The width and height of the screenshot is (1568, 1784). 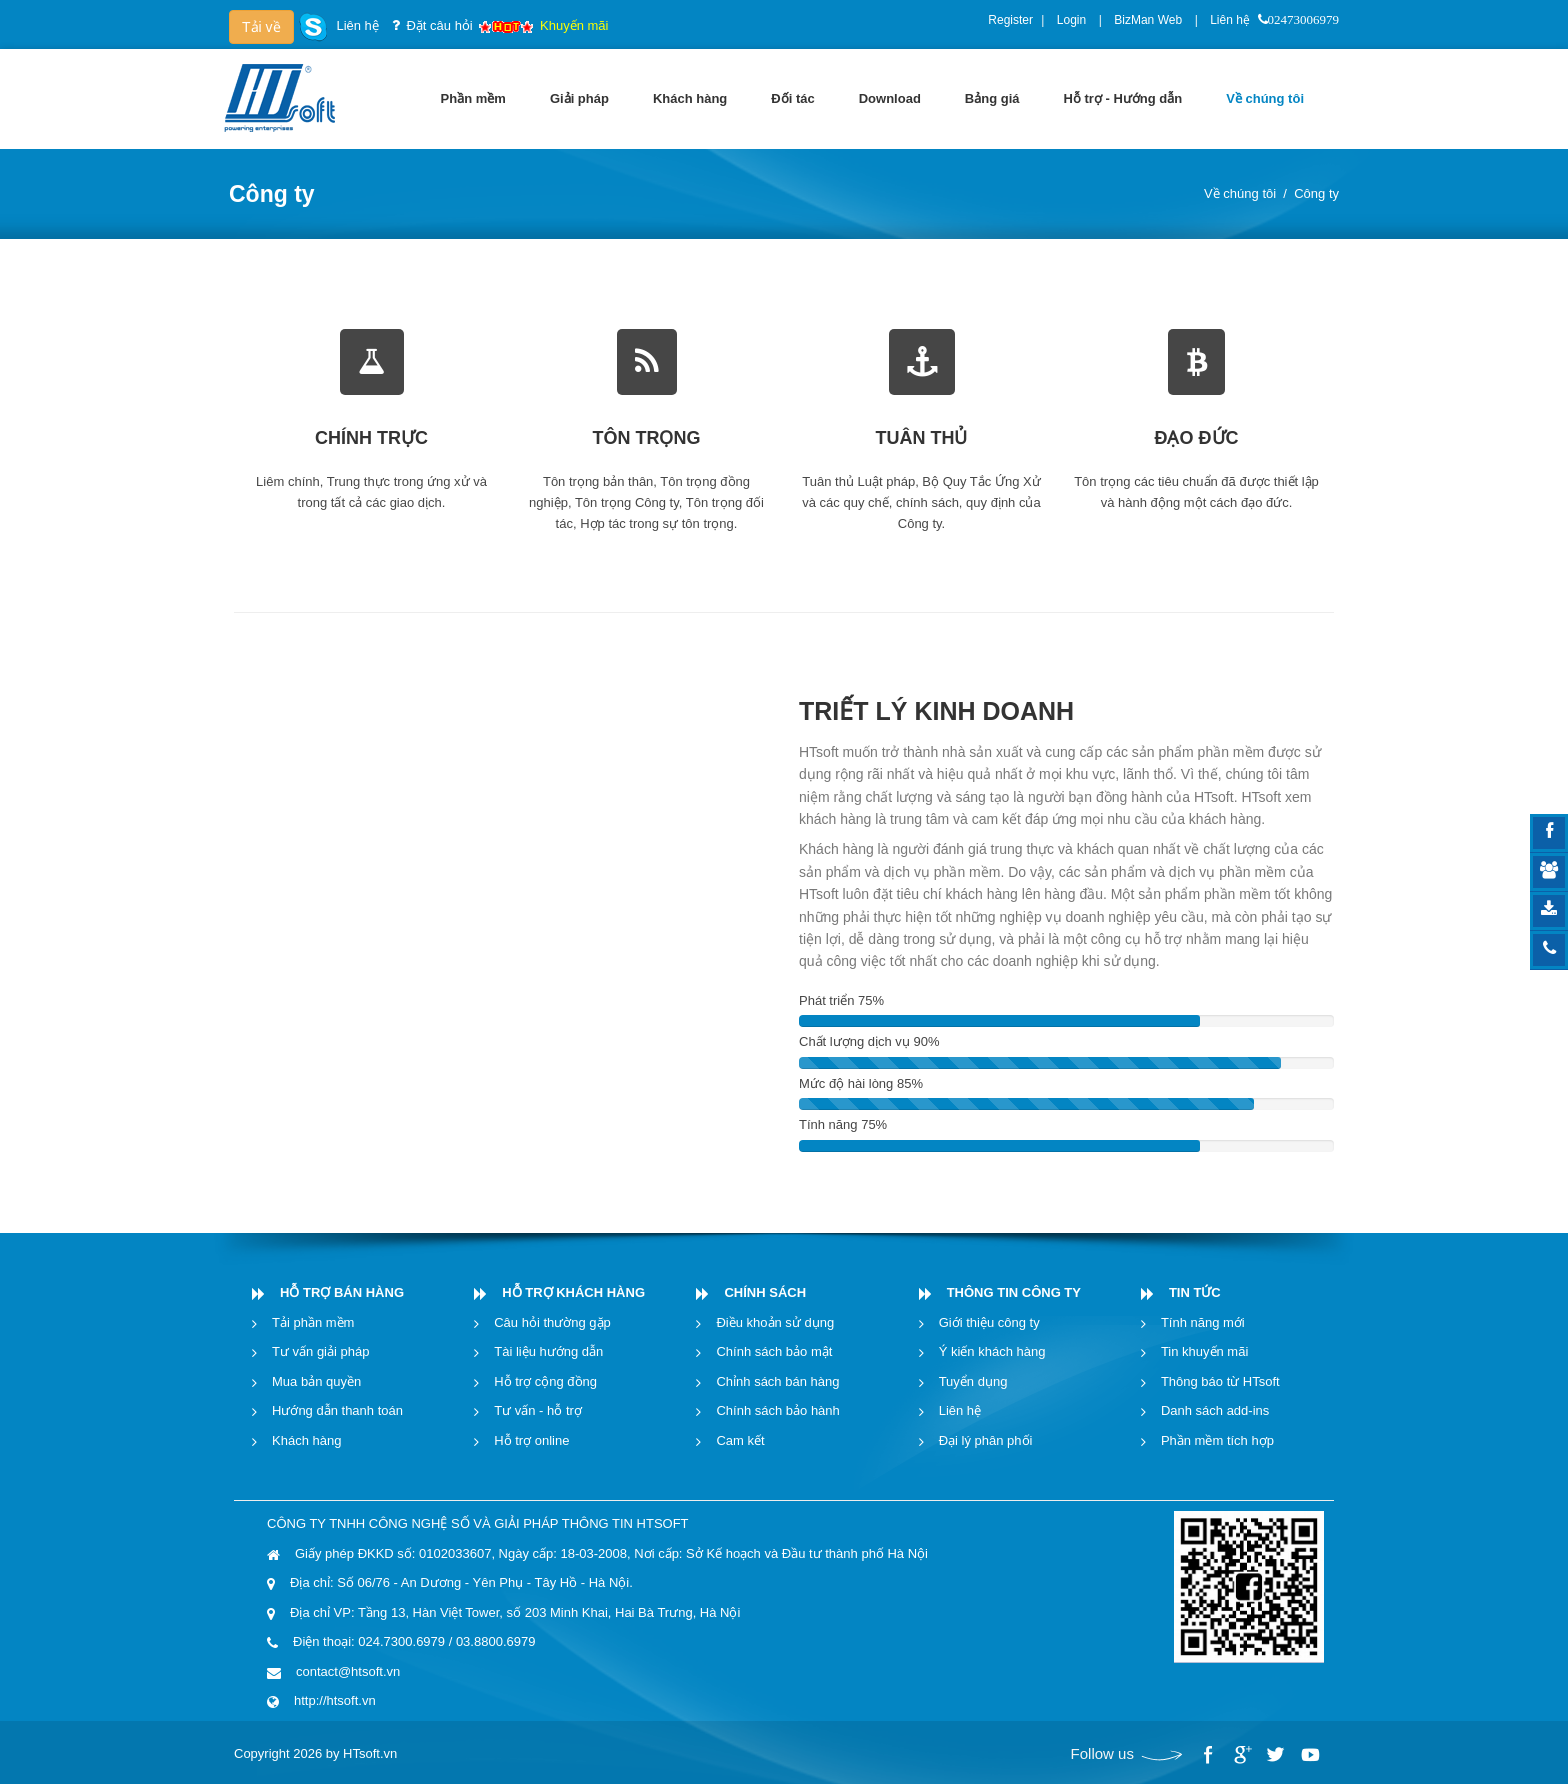 I want to click on Chỉnh sách bán hàng, so click(x=777, y=1381).